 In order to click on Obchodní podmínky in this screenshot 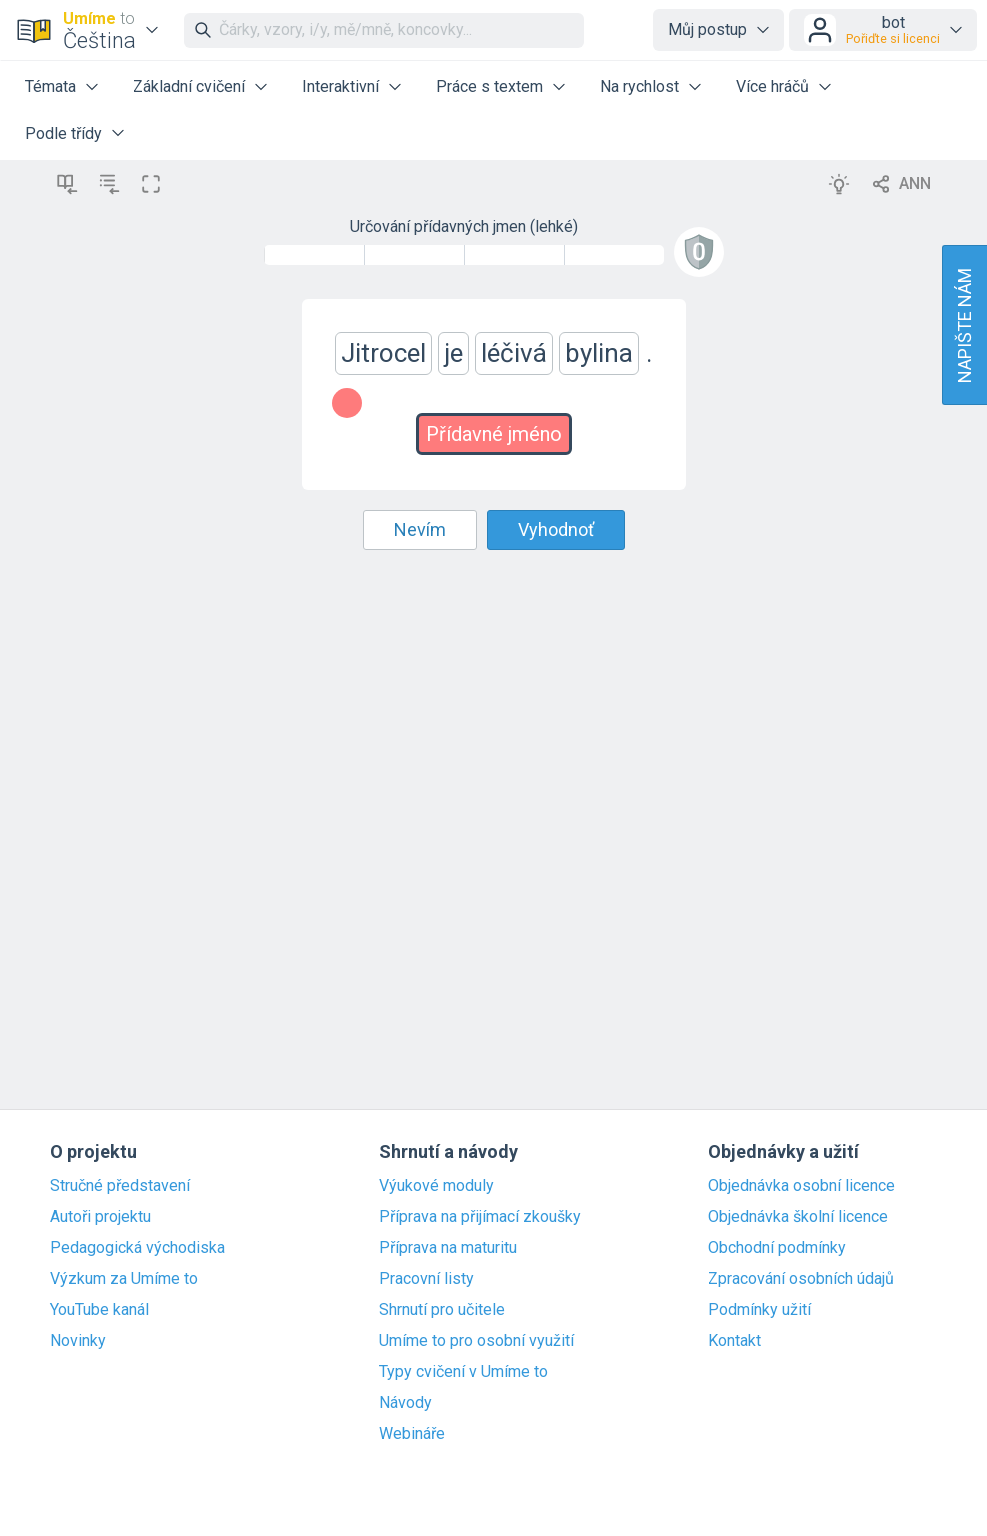, I will do `click(777, 1248)`.